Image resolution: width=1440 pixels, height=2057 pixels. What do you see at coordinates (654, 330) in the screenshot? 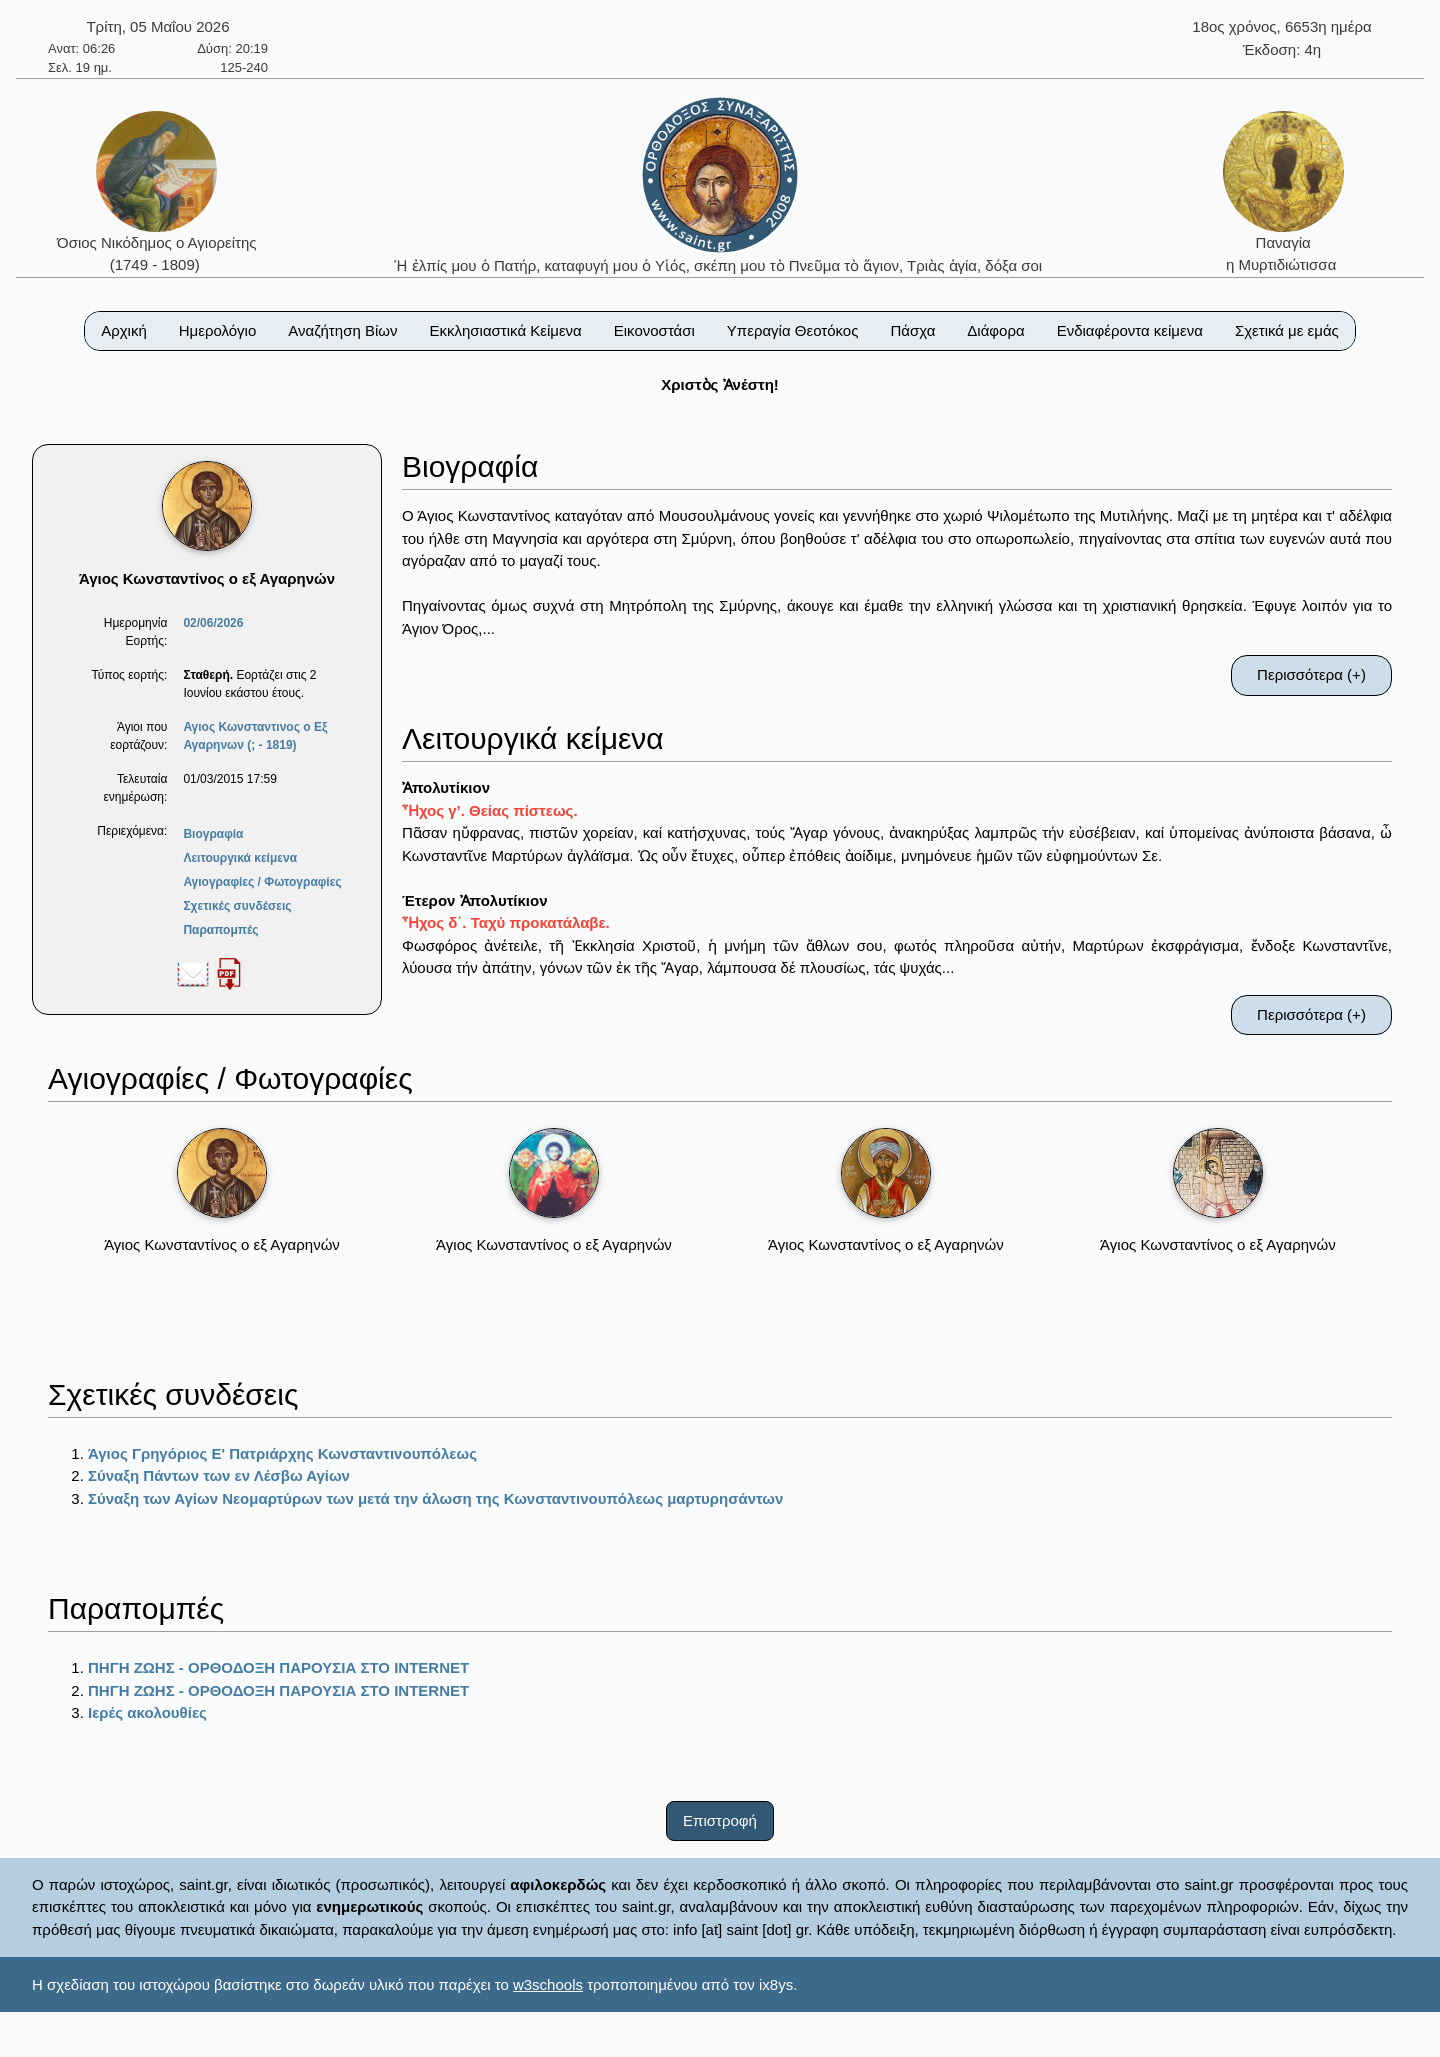
I see `Εικονοστάσι` at bounding box center [654, 330].